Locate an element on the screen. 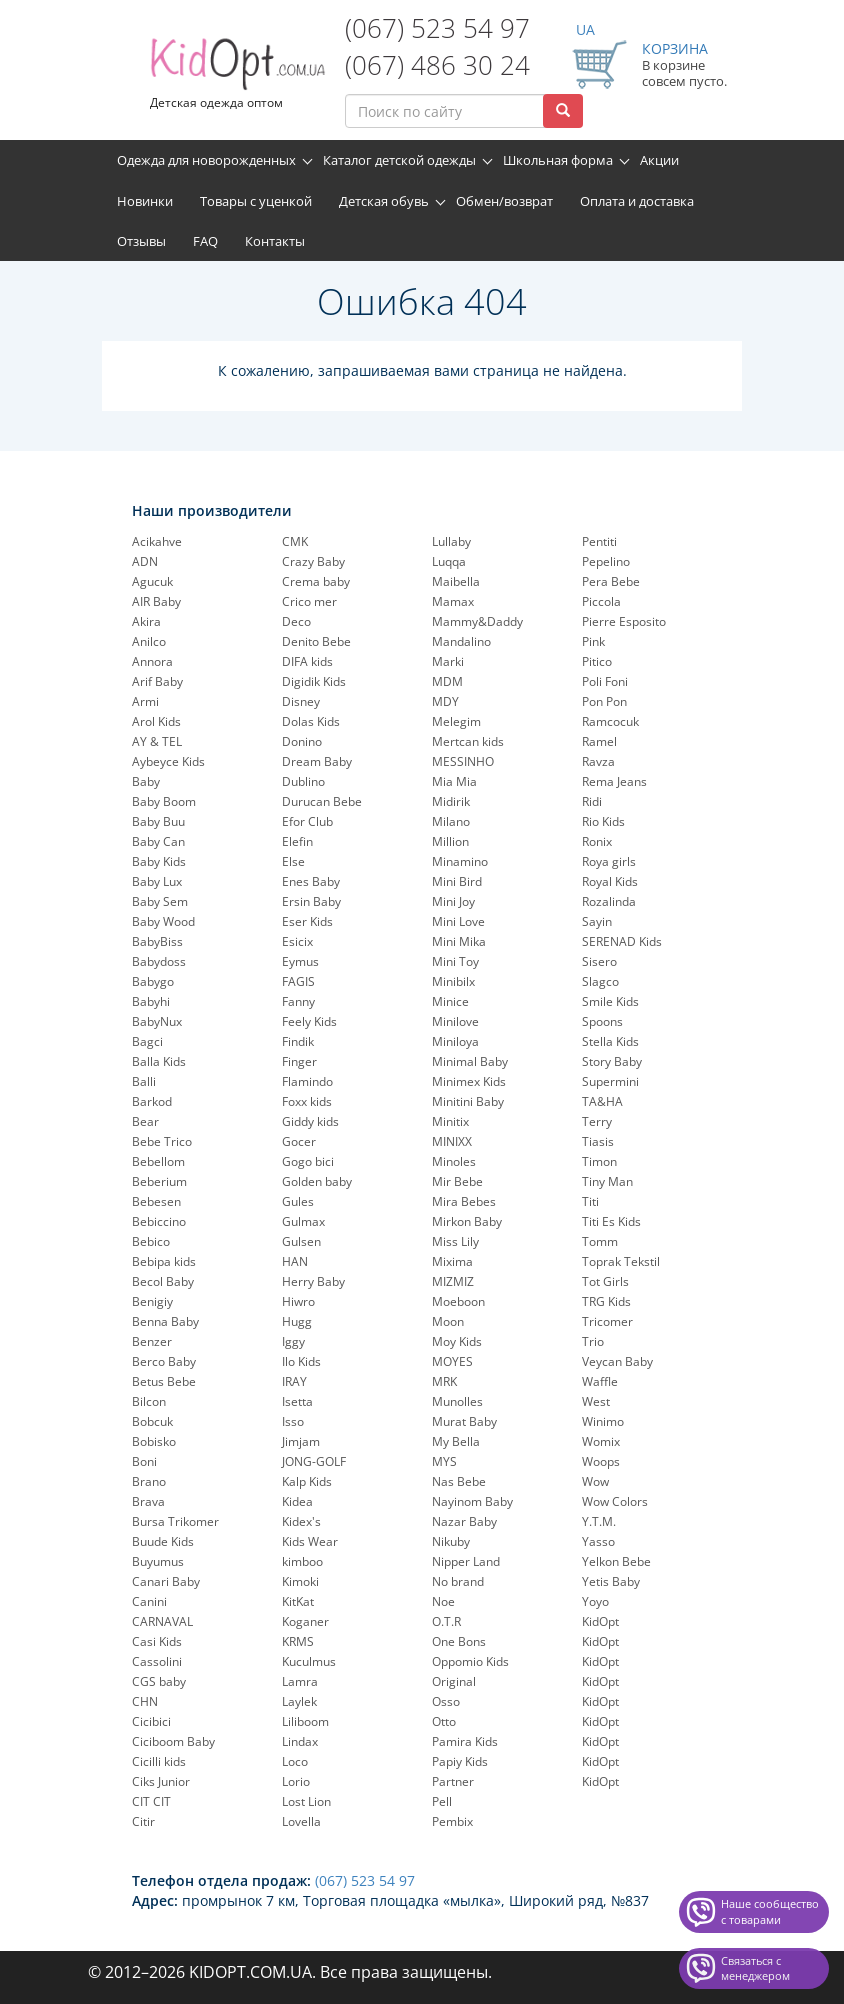 Image resolution: width=844 pixels, height=2004 pixels. Crazy Baby is located at coordinates (313, 561).